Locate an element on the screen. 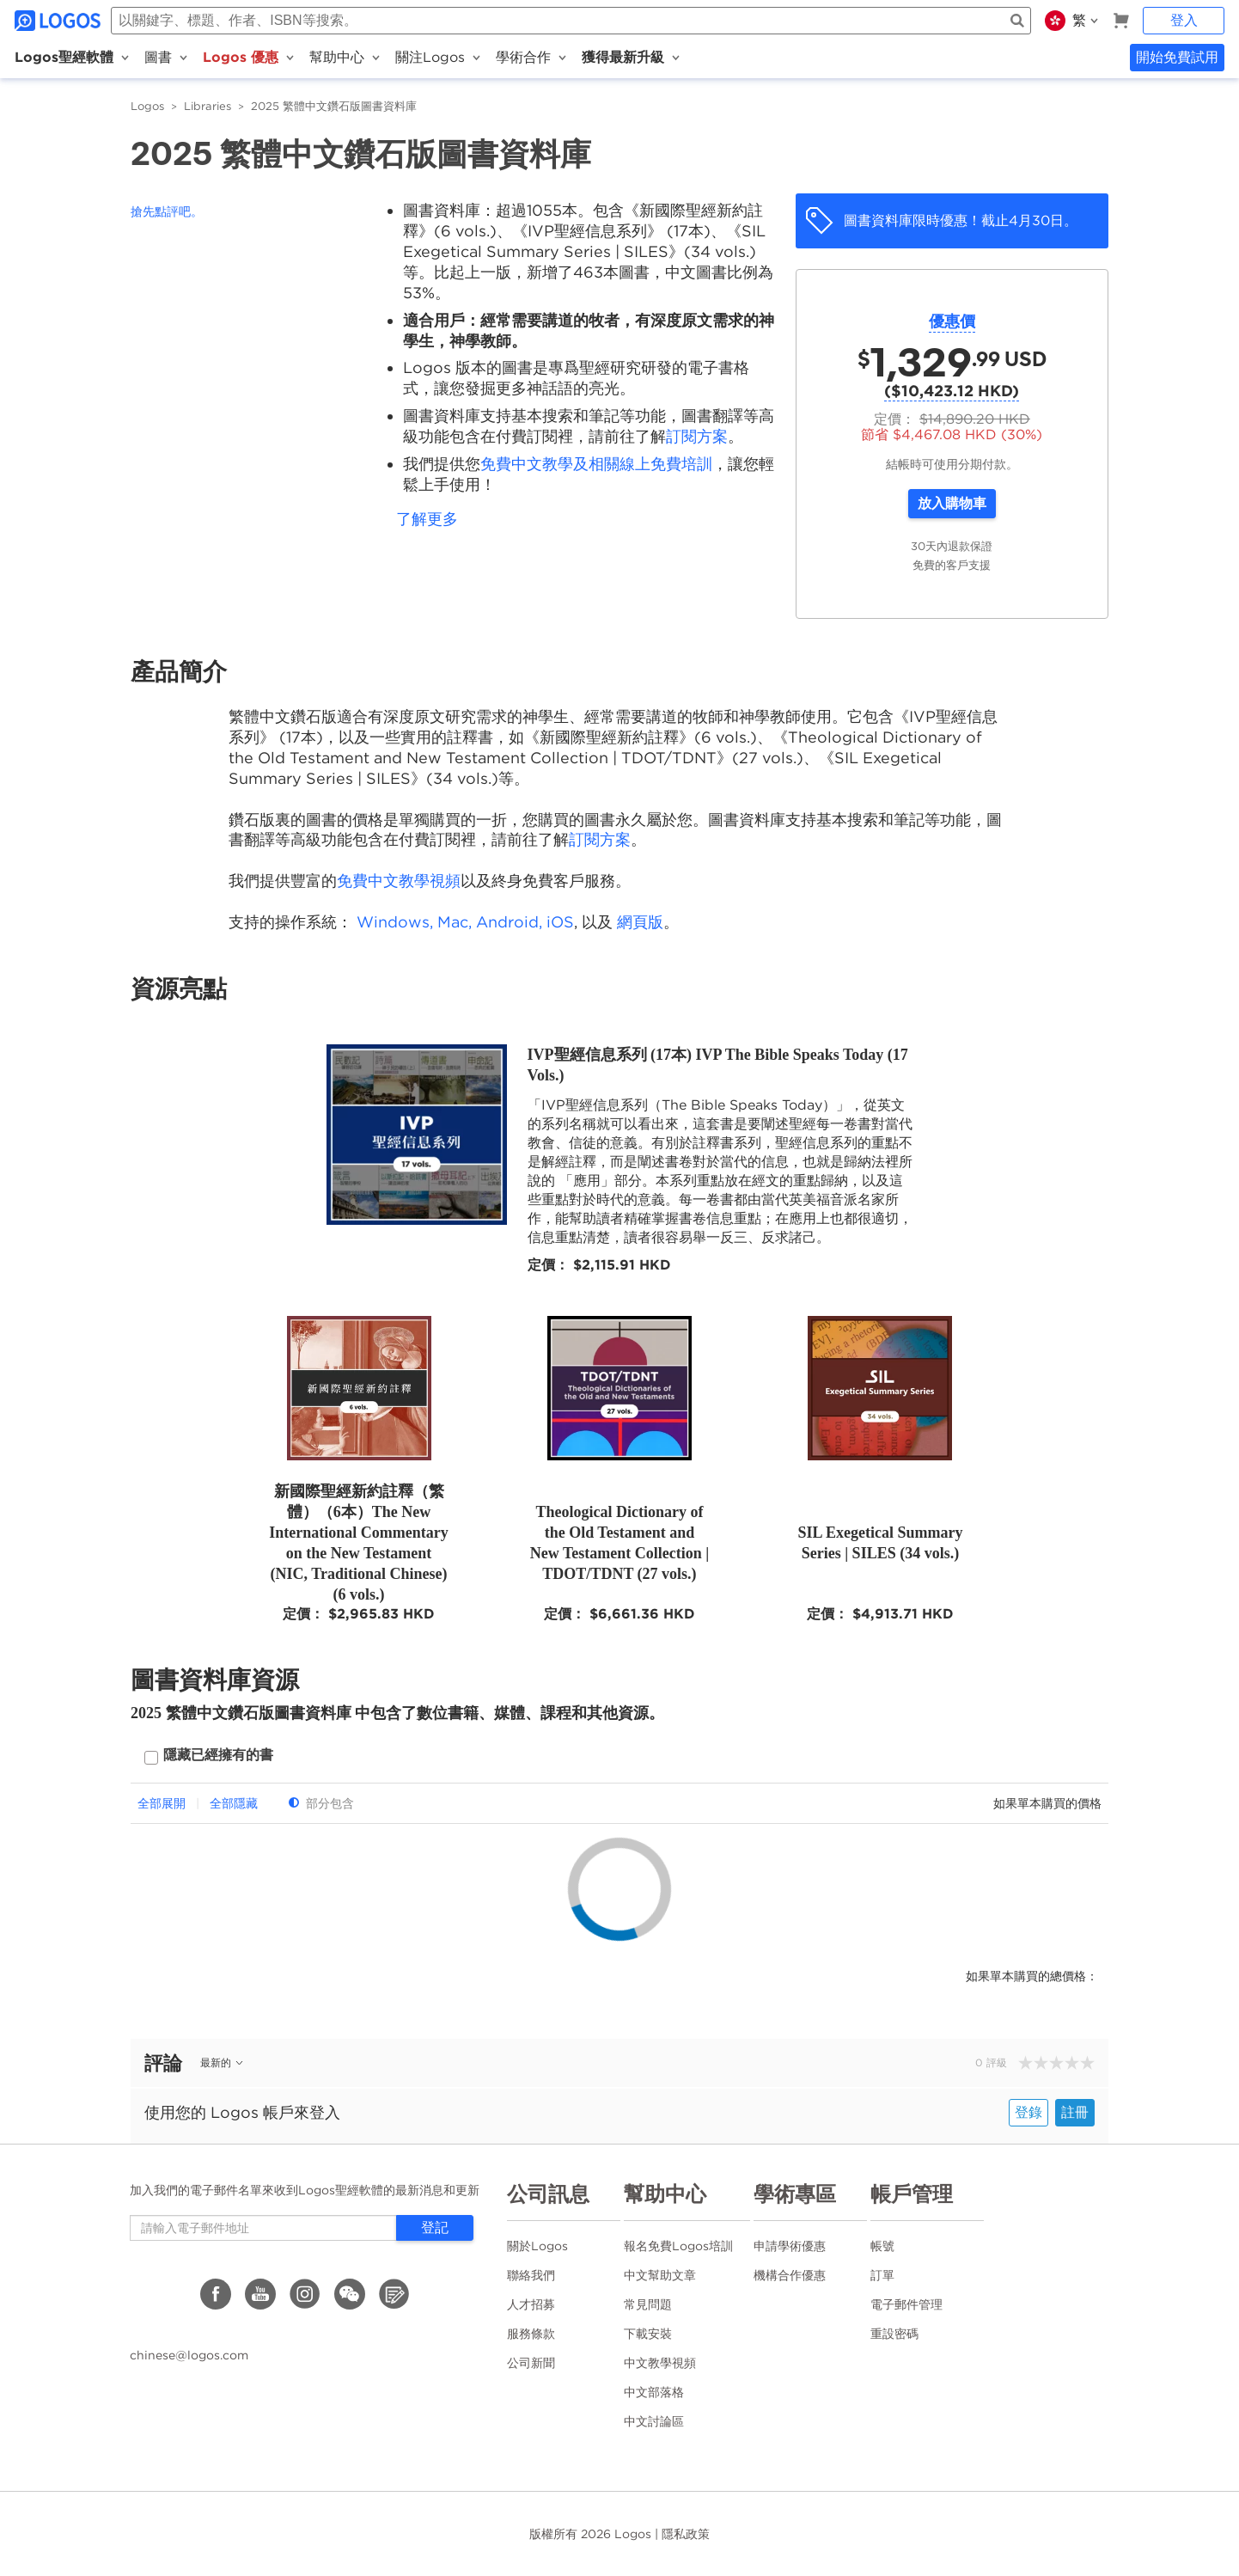 The height and width of the screenshot is (2576, 1239). 新國際聖經新約註釋（繁體）（6本）The New International Commentary on the New Testament (NIC, Traditional Chinese) (6 vols.) is located at coordinates (358, 1543).